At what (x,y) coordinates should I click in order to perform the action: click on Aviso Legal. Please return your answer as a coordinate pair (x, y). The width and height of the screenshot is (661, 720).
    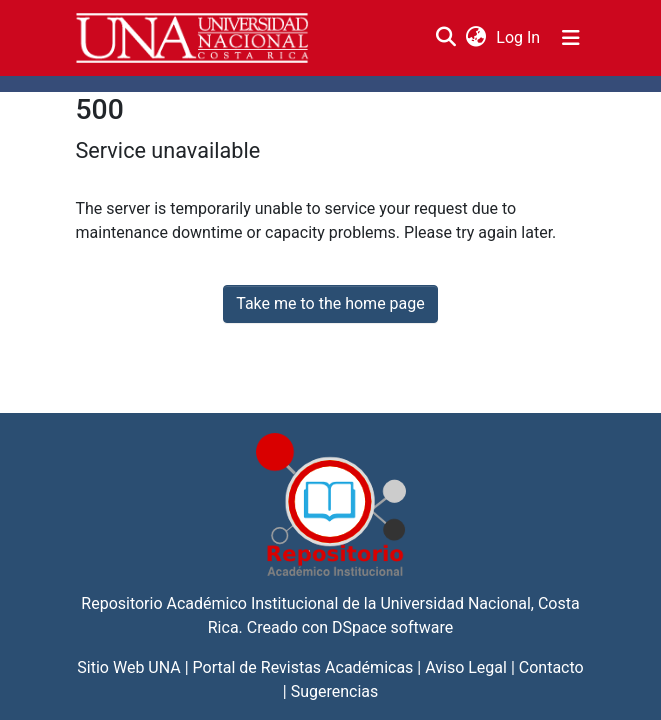
    Looking at the image, I should click on (466, 667).